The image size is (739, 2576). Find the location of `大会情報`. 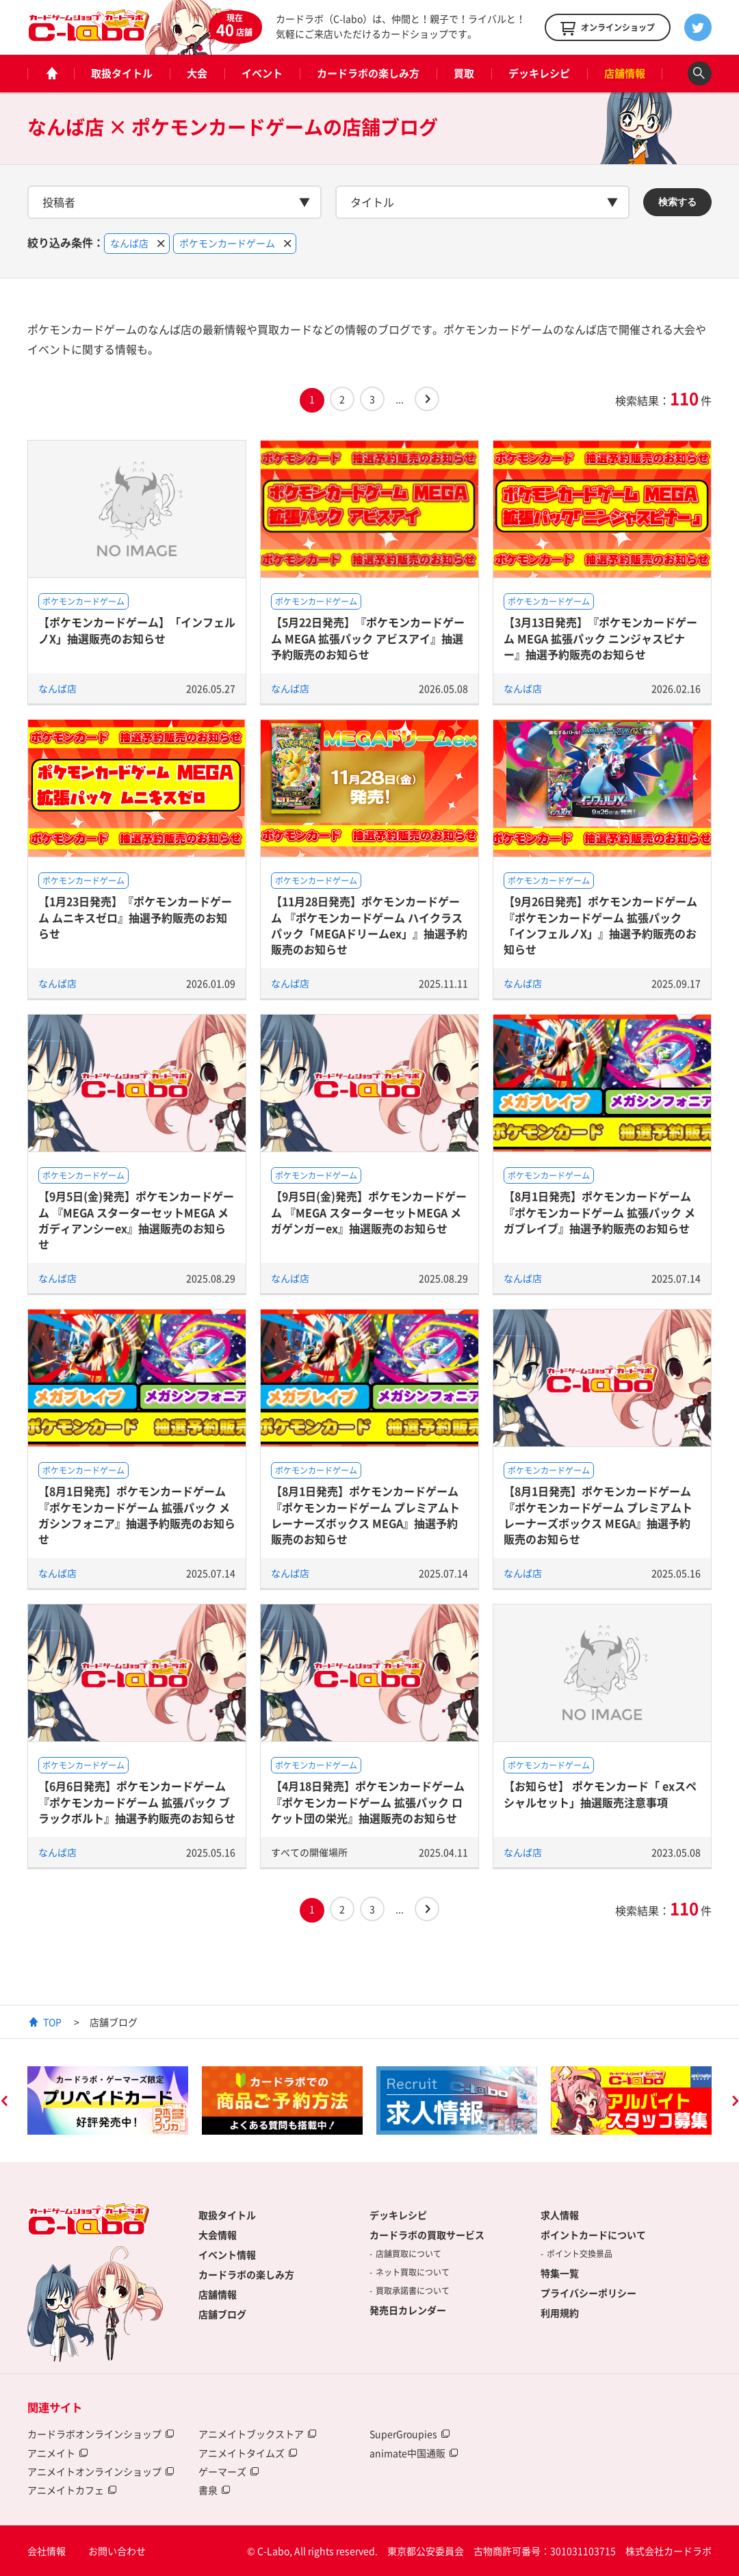

大会情報 is located at coordinates (217, 2234).